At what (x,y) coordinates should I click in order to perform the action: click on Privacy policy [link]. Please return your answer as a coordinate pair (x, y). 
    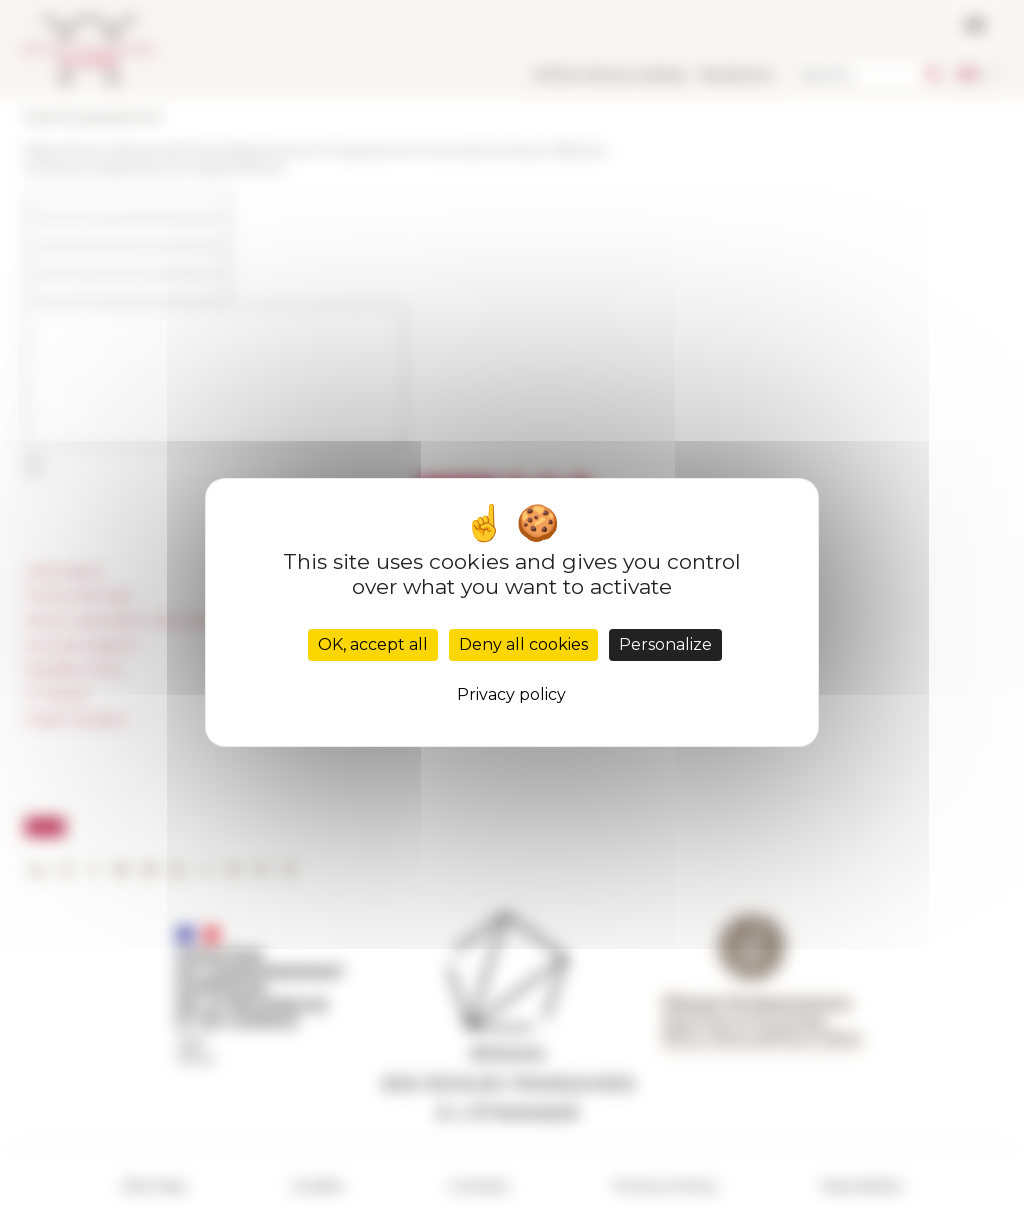
    Looking at the image, I should click on (511, 694).